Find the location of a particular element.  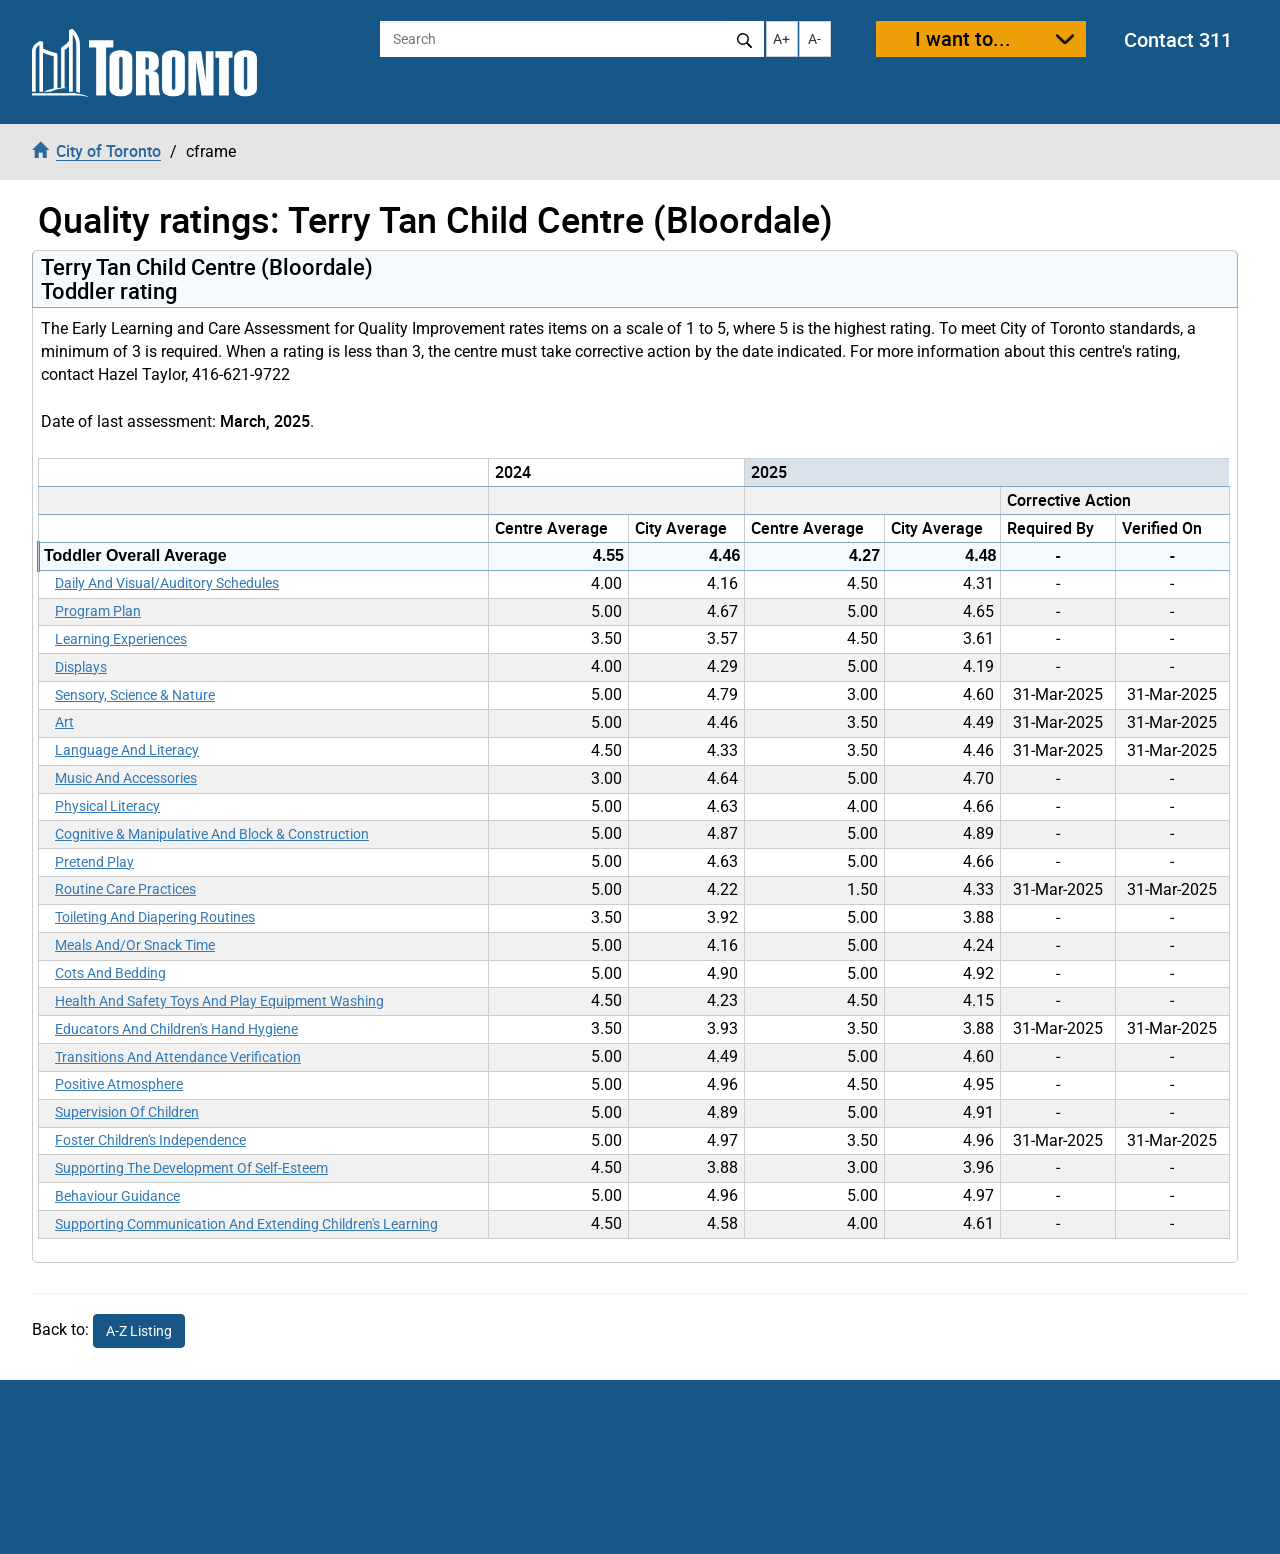

Music And Accessories is located at coordinates (126, 778).